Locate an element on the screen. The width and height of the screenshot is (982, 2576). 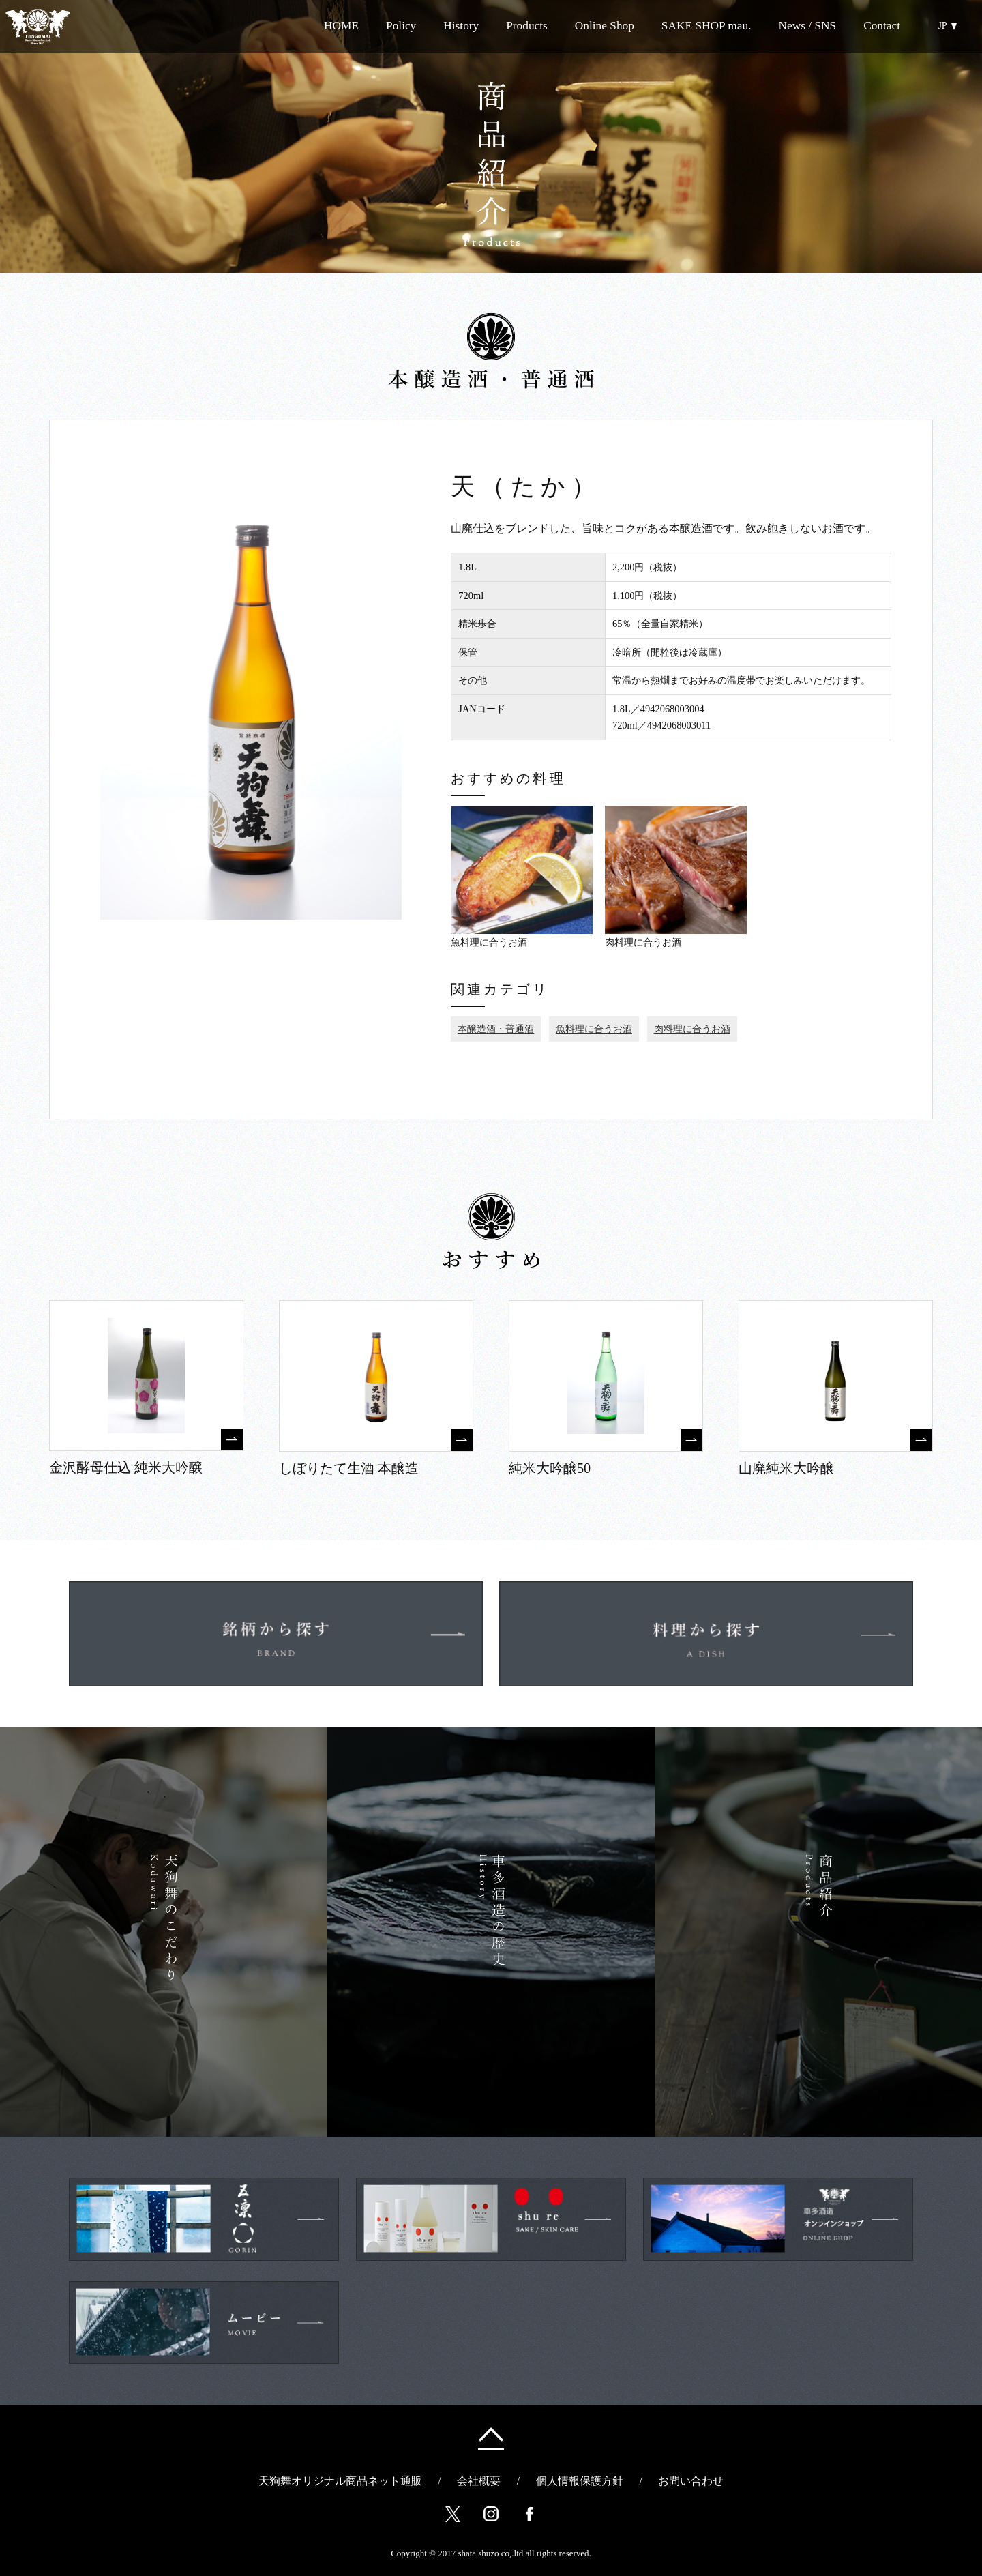
本醸造酒・普通酒 is located at coordinates (496, 1028).